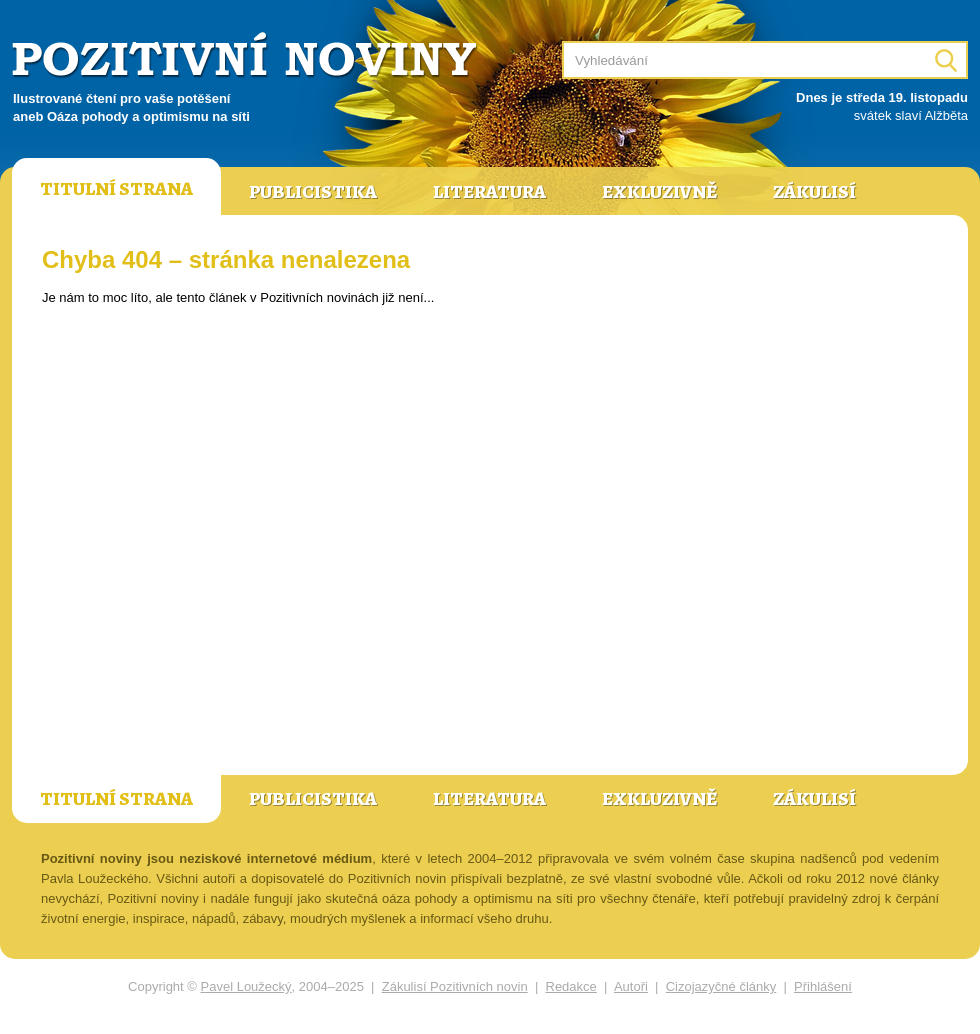 The image size is (980, 1034). What do you see at coordinates (313, 192) in the screenshot?
I see `Publicistika` at bounding box center [313, 192].